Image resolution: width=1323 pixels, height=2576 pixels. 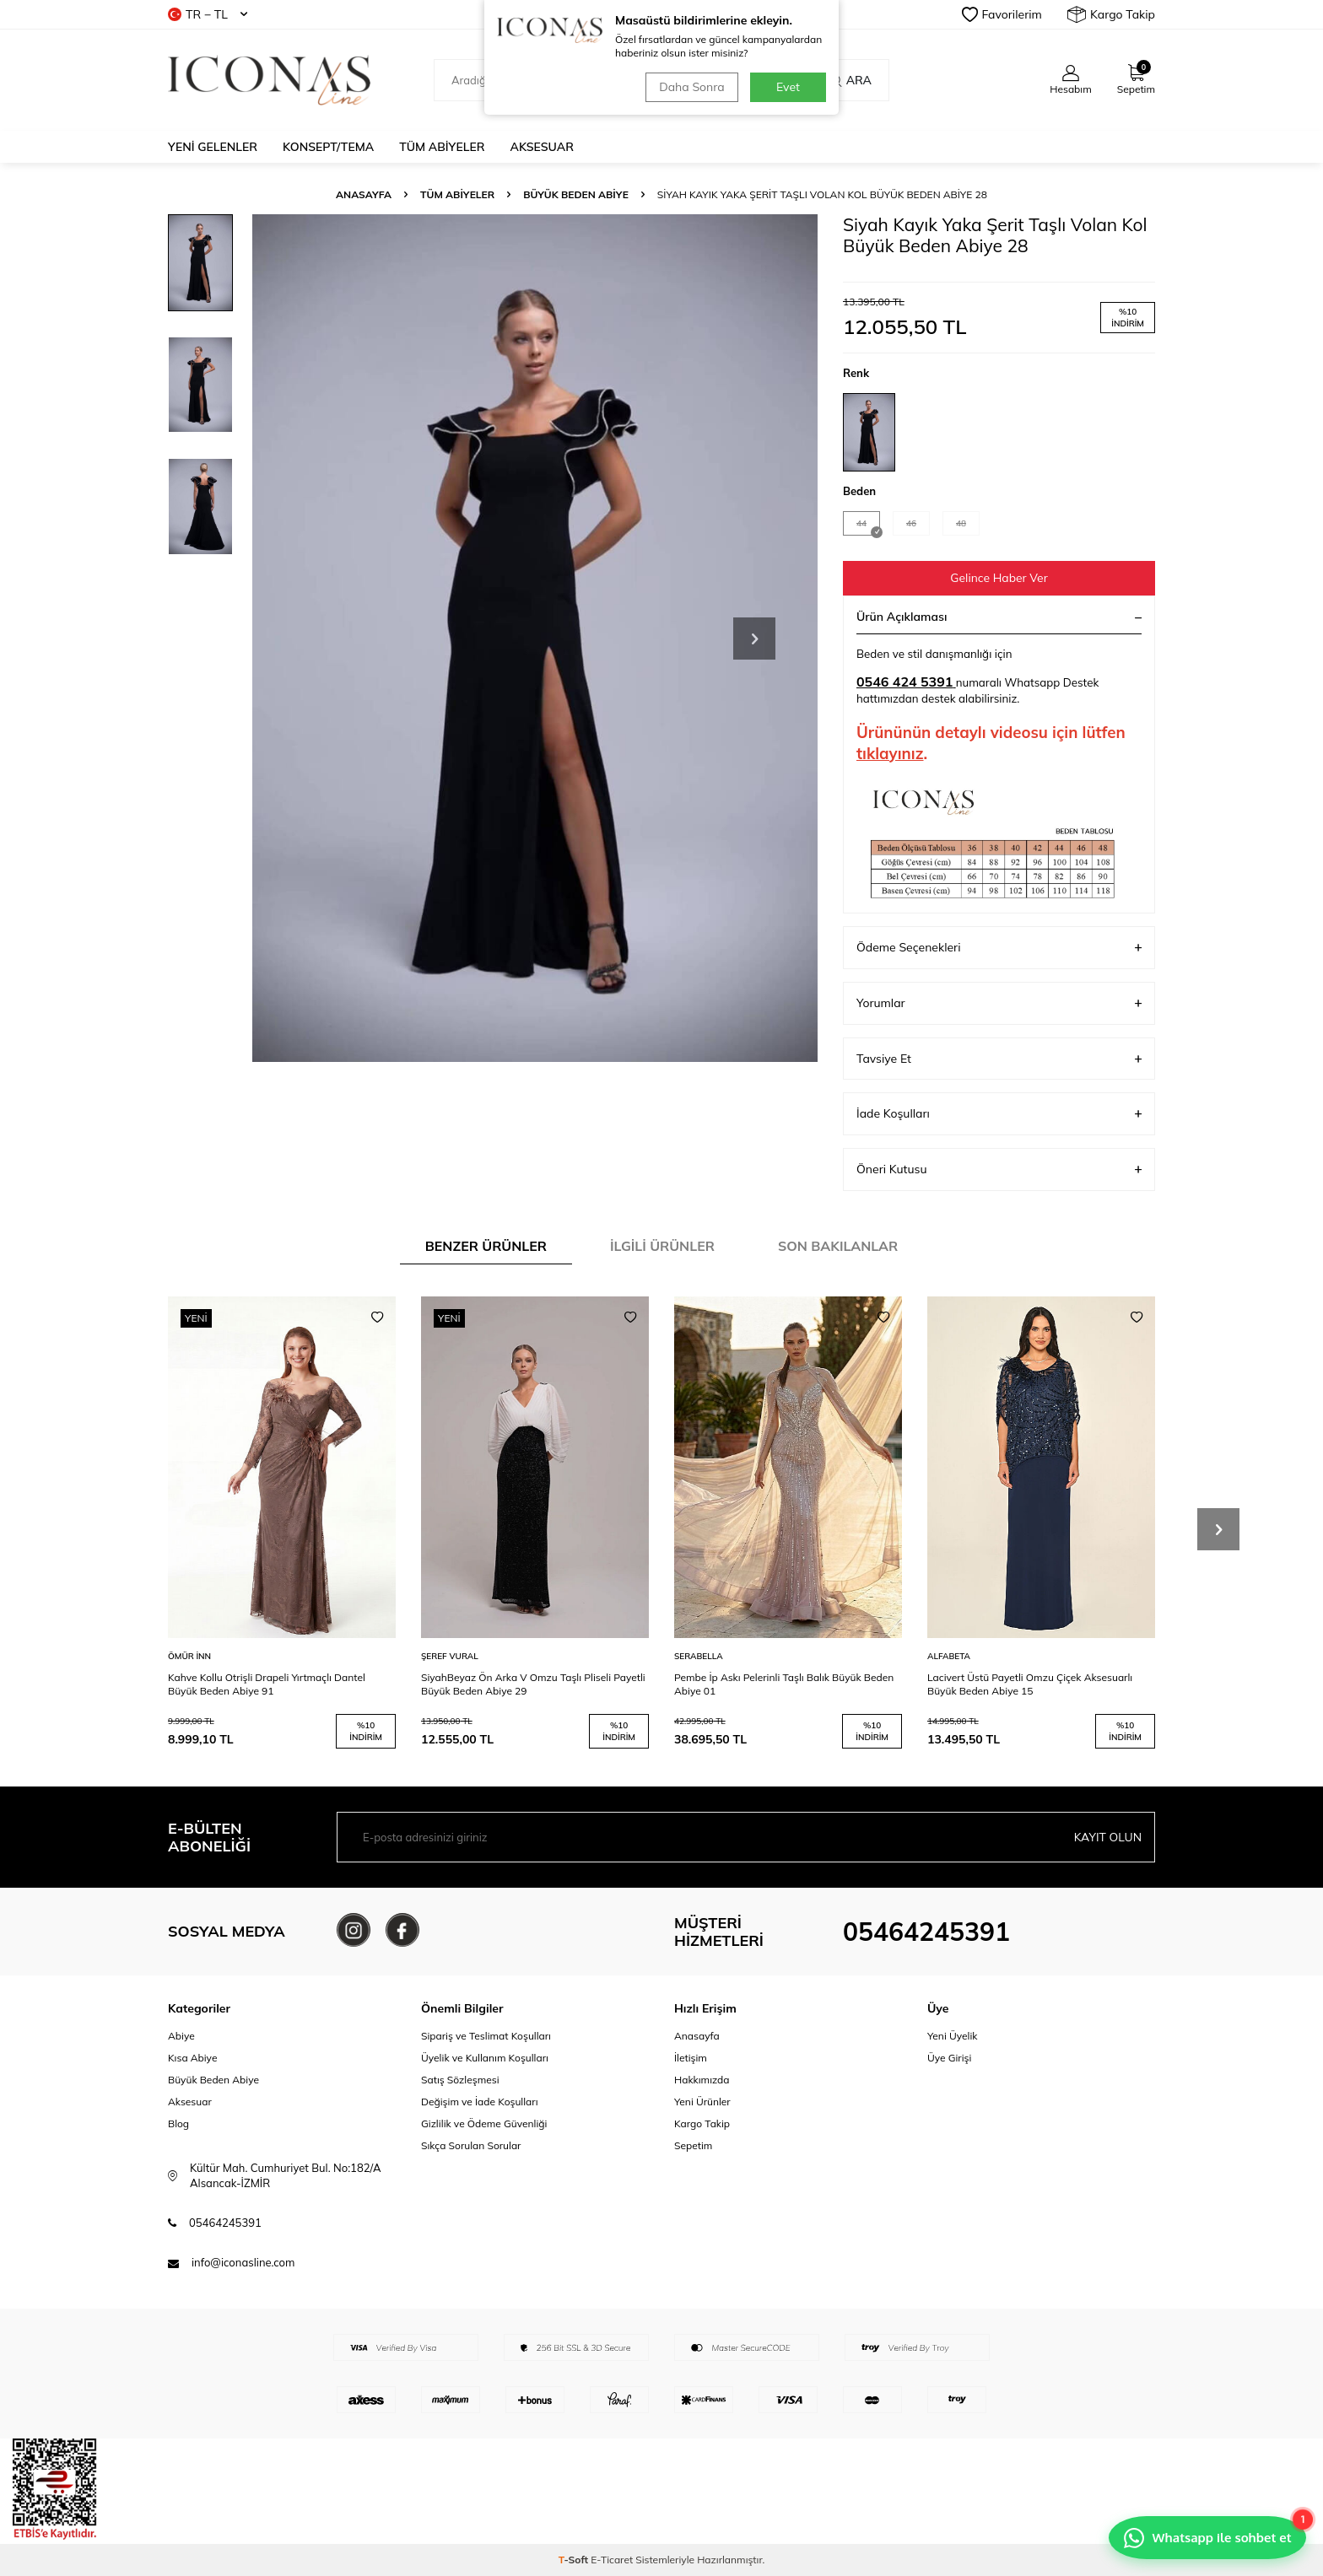 What do you see at coordinates (192, 2057) in the screenshot?
I see `Kısa Abiye` at bounding box center [192, 2057].